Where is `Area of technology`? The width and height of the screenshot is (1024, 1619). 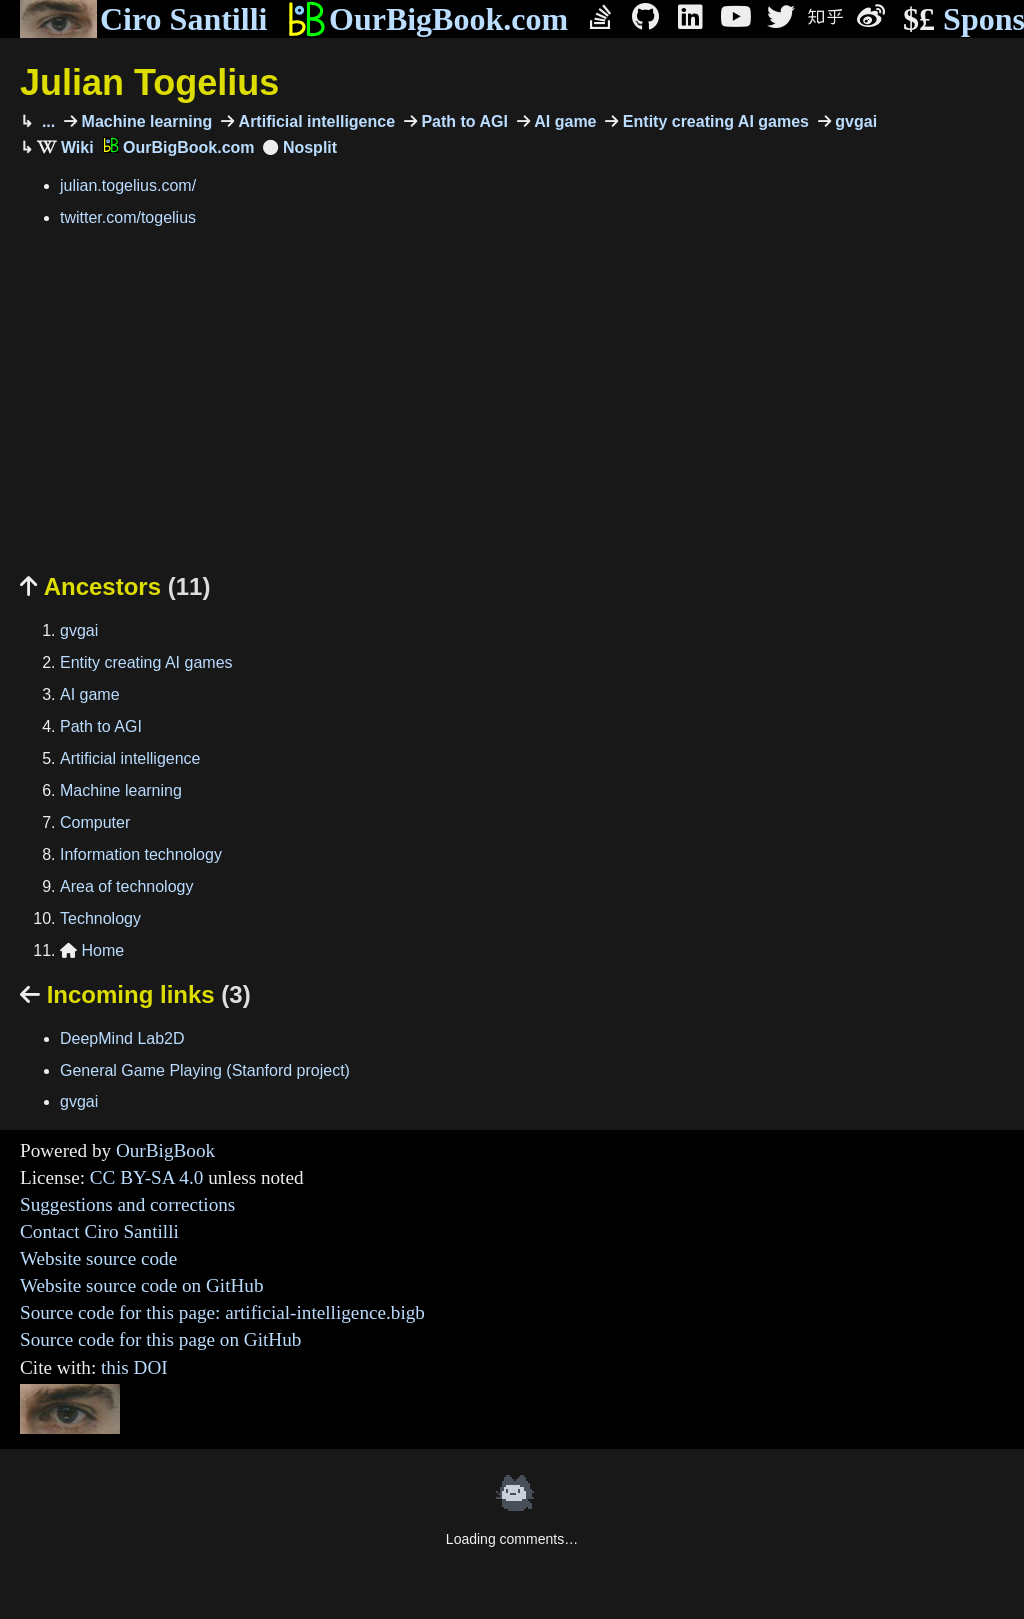 Area of technology is located at coordinates (126, 886).